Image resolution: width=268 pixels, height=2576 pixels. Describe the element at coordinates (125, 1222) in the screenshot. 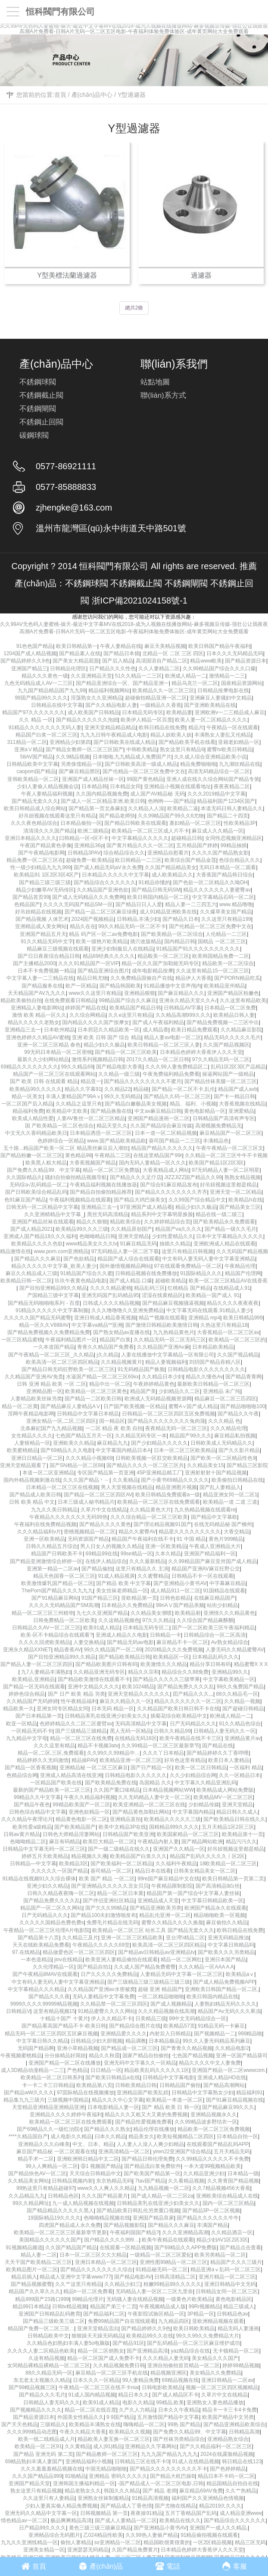

I see `精品欧美综合` at that location.